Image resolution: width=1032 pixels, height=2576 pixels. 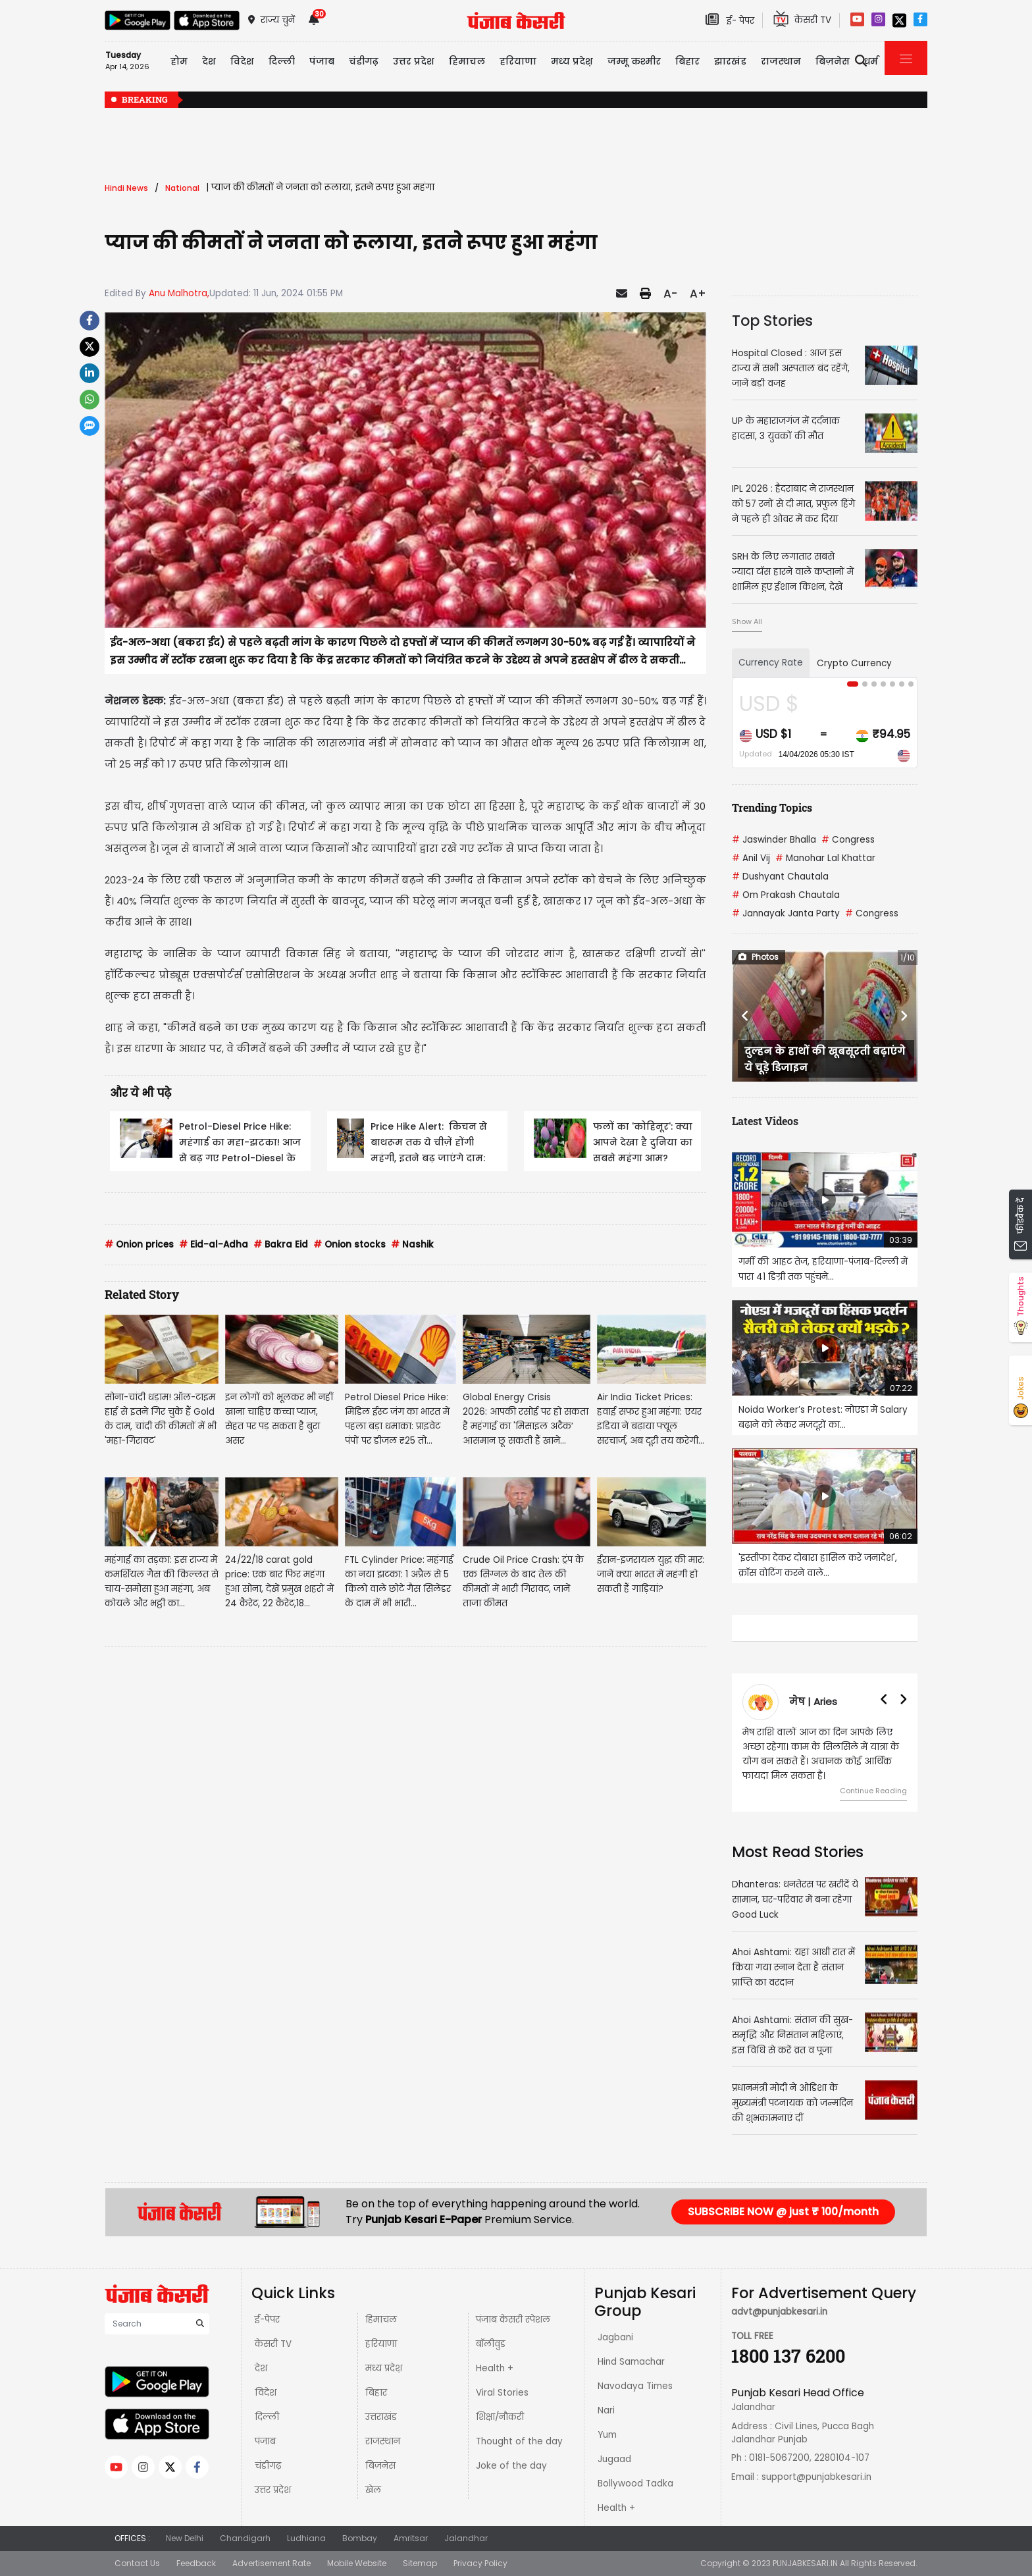 What do you see at coordinates (184, 2538) in the screenshot?
I see `New Delhi` at bounding box center [184, 2538].